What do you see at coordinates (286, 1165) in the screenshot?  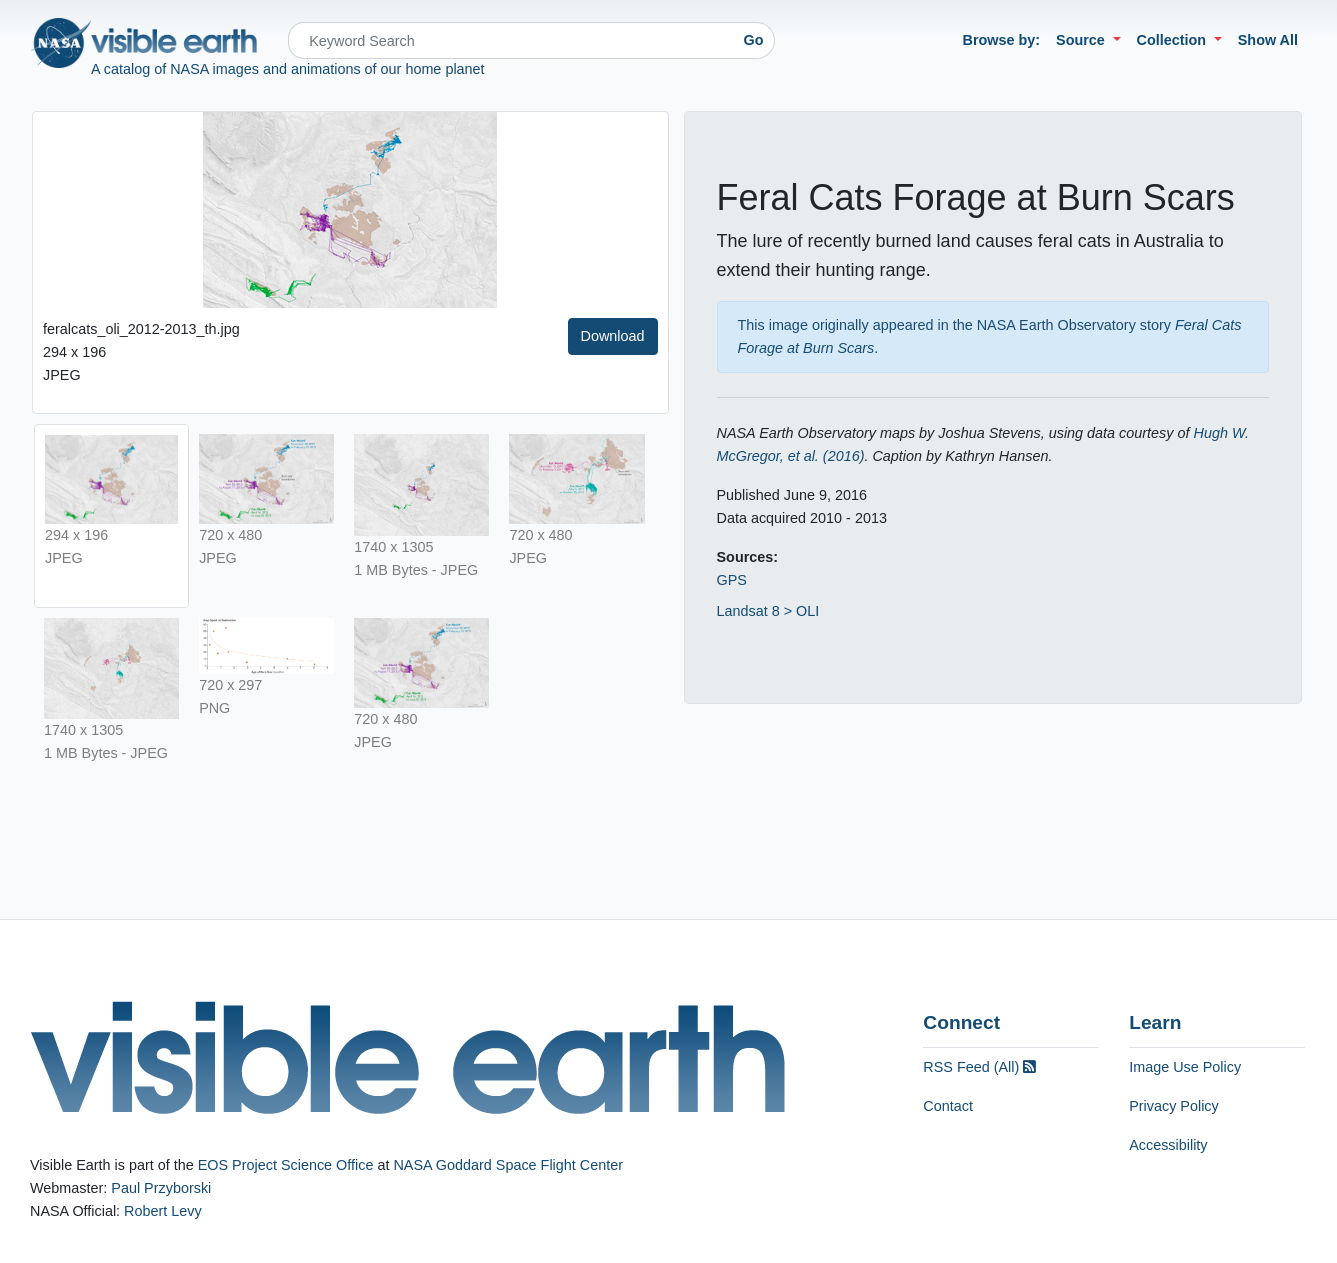 I see `EOS Project Science Office` at bounding box center [286, 1165].